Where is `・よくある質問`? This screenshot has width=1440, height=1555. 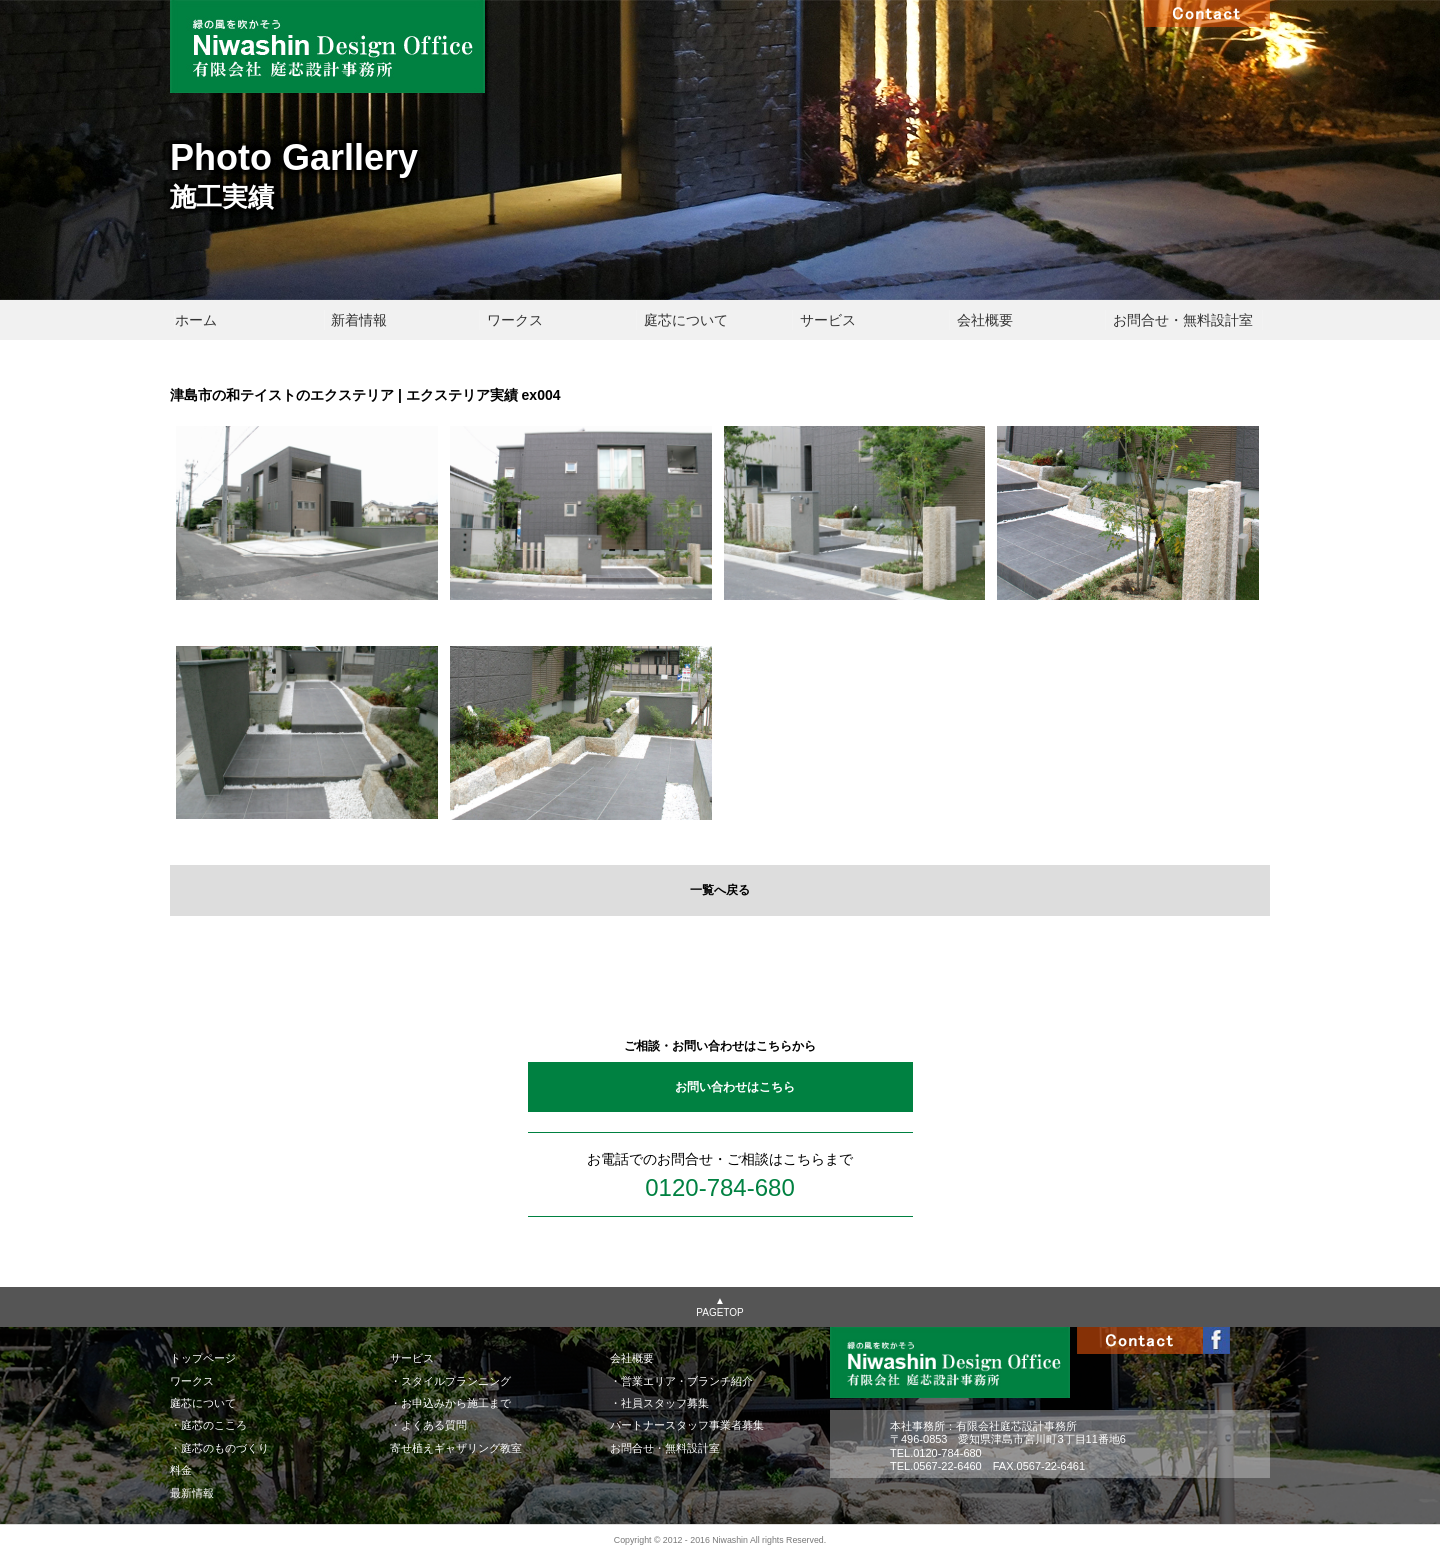
・よくある質問 is located at coordinates (428, 1425).